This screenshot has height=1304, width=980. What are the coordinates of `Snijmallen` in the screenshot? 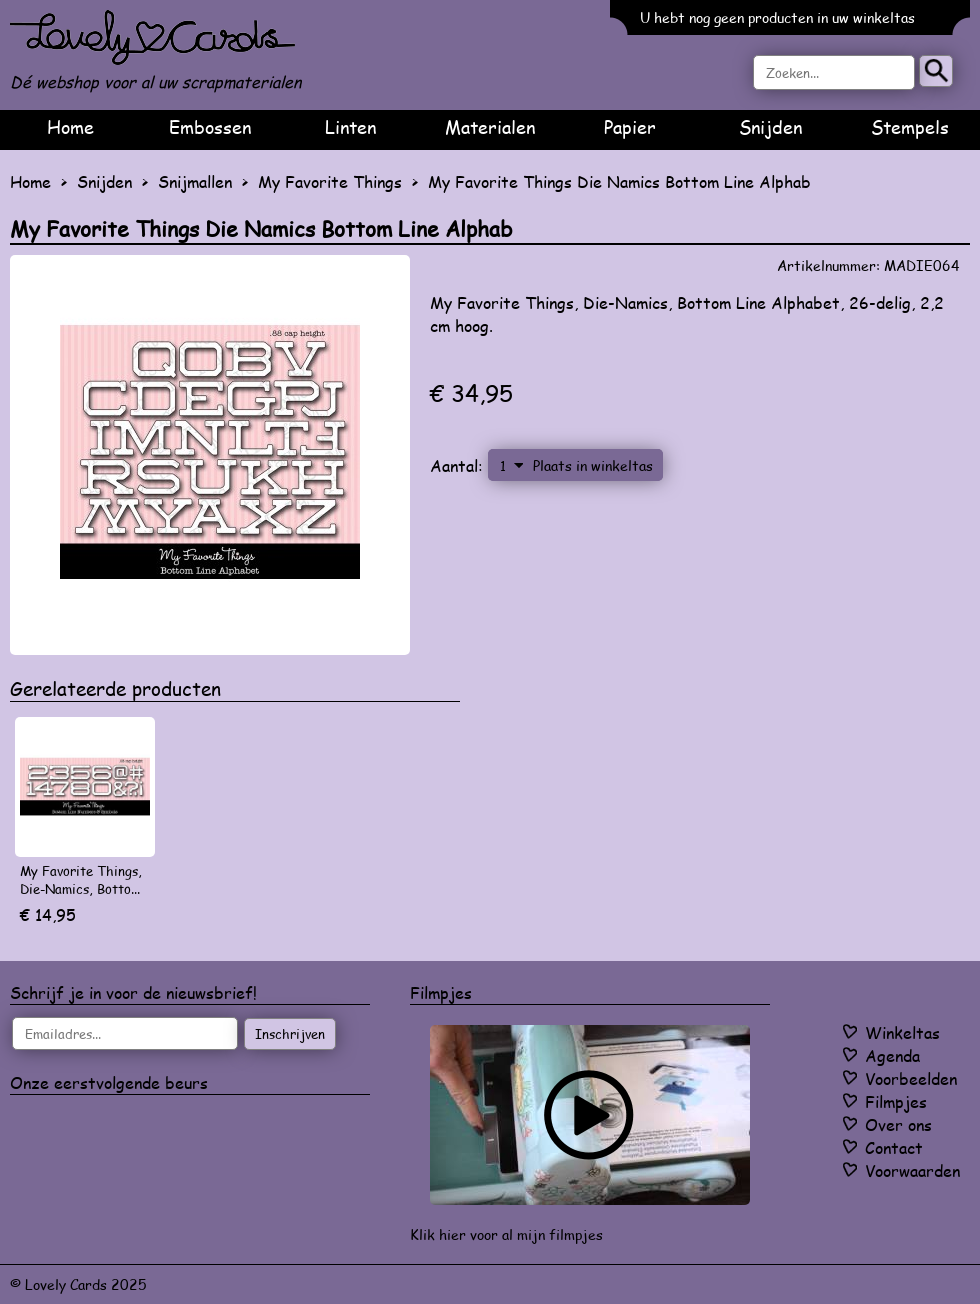 It's located at (195, 181).